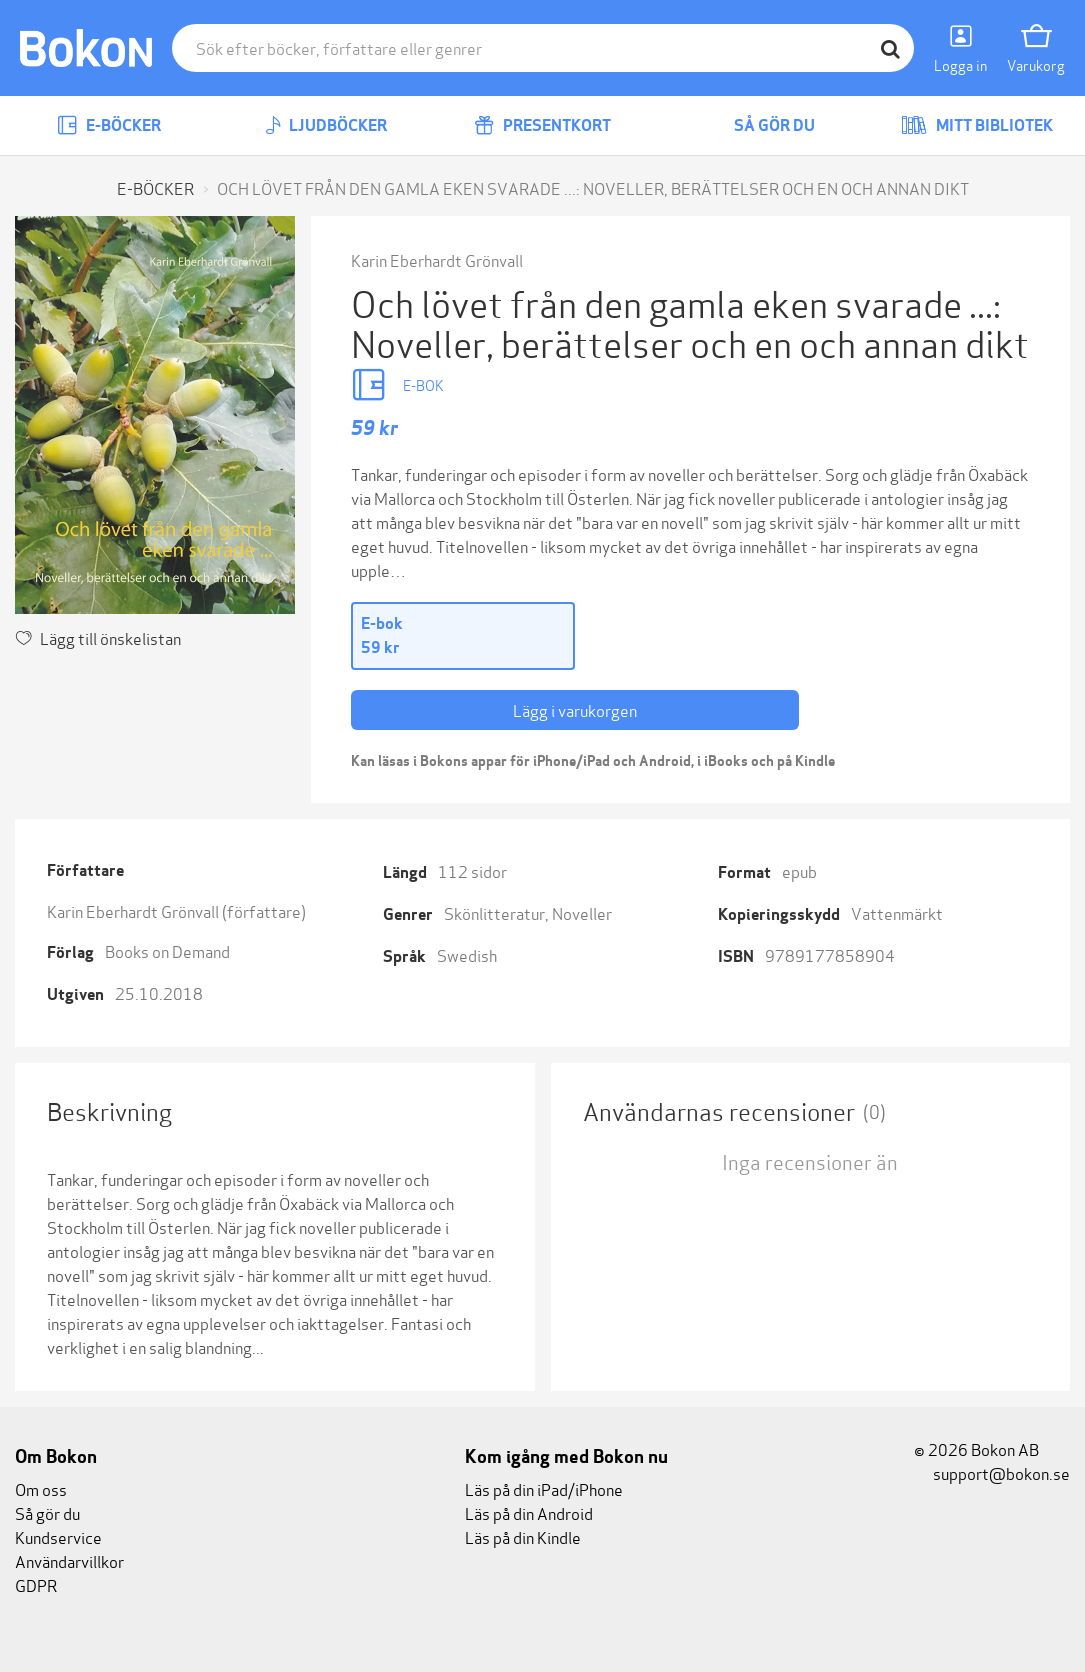 The width and height of the screenshot is (1085, 1672). I want to click on Läs på din Android, so click(529, 1512).